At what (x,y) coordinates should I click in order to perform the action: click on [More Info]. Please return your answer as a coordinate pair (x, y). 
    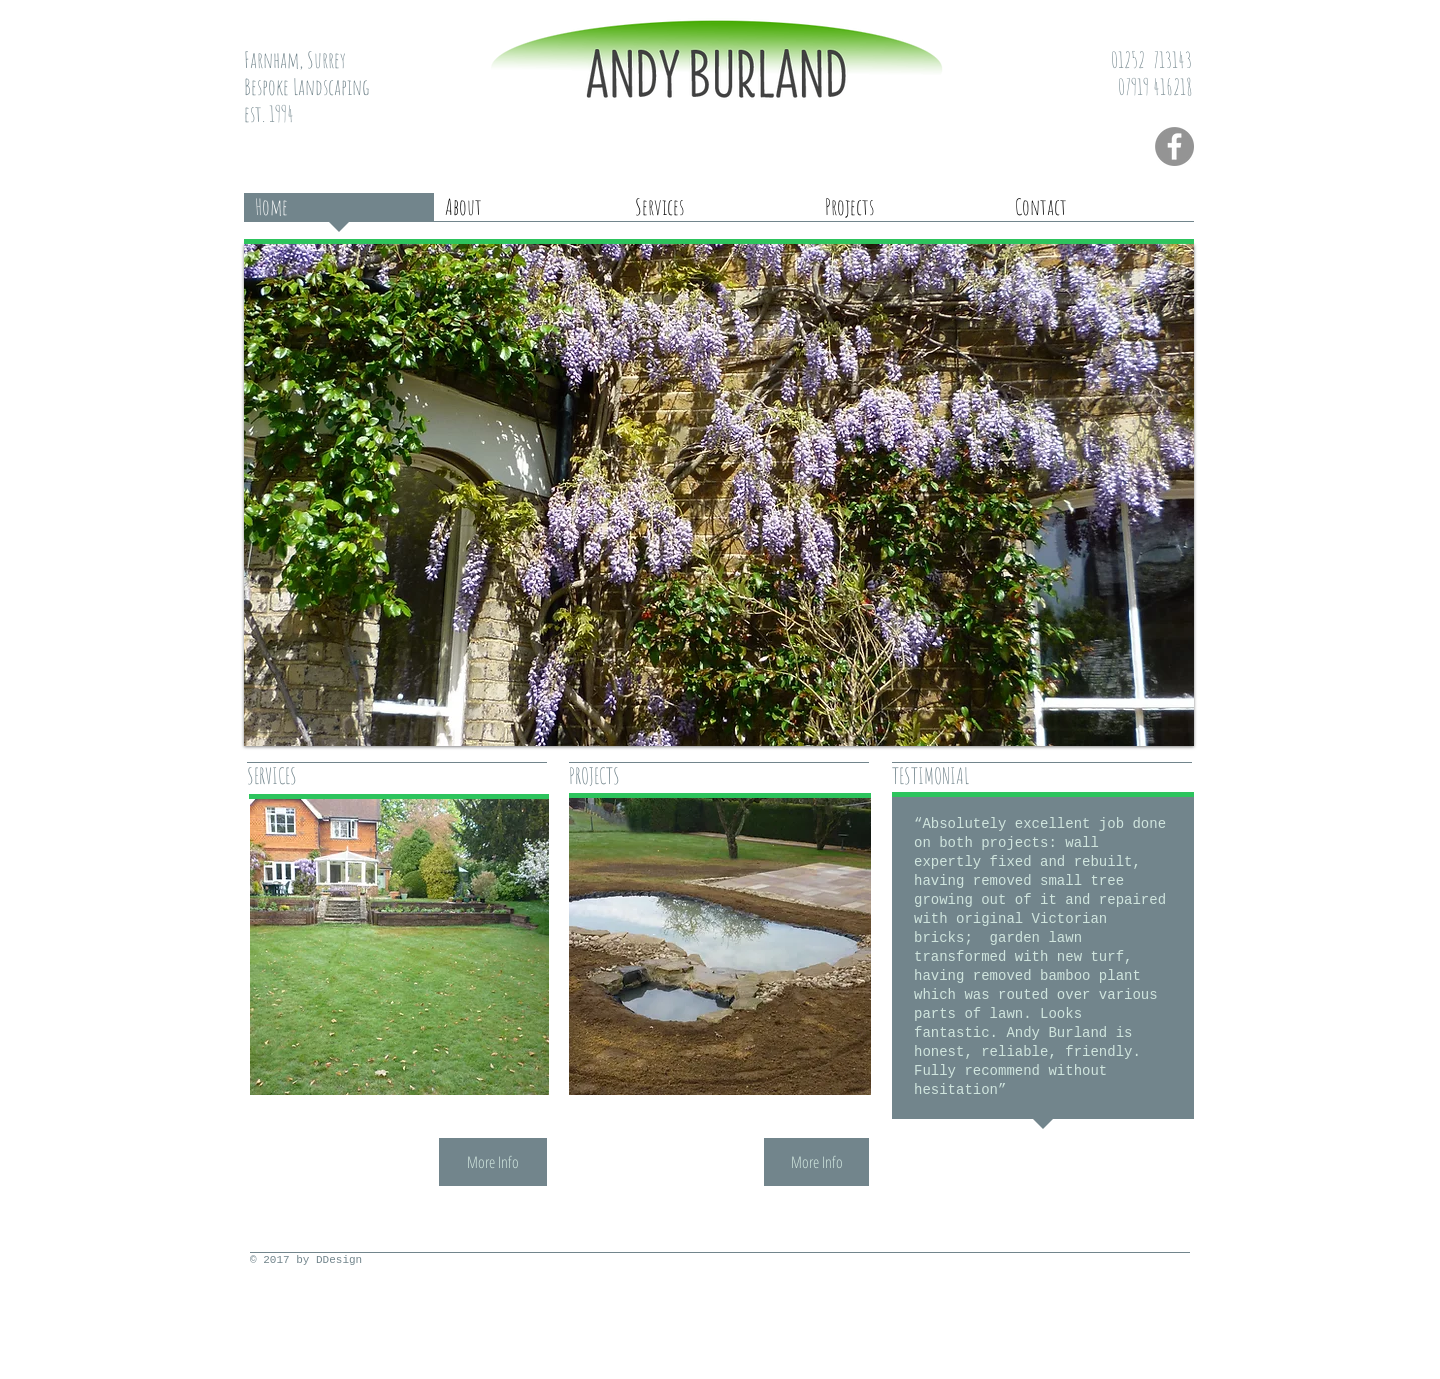
    Looking at the image, I should click on (493, 1162).